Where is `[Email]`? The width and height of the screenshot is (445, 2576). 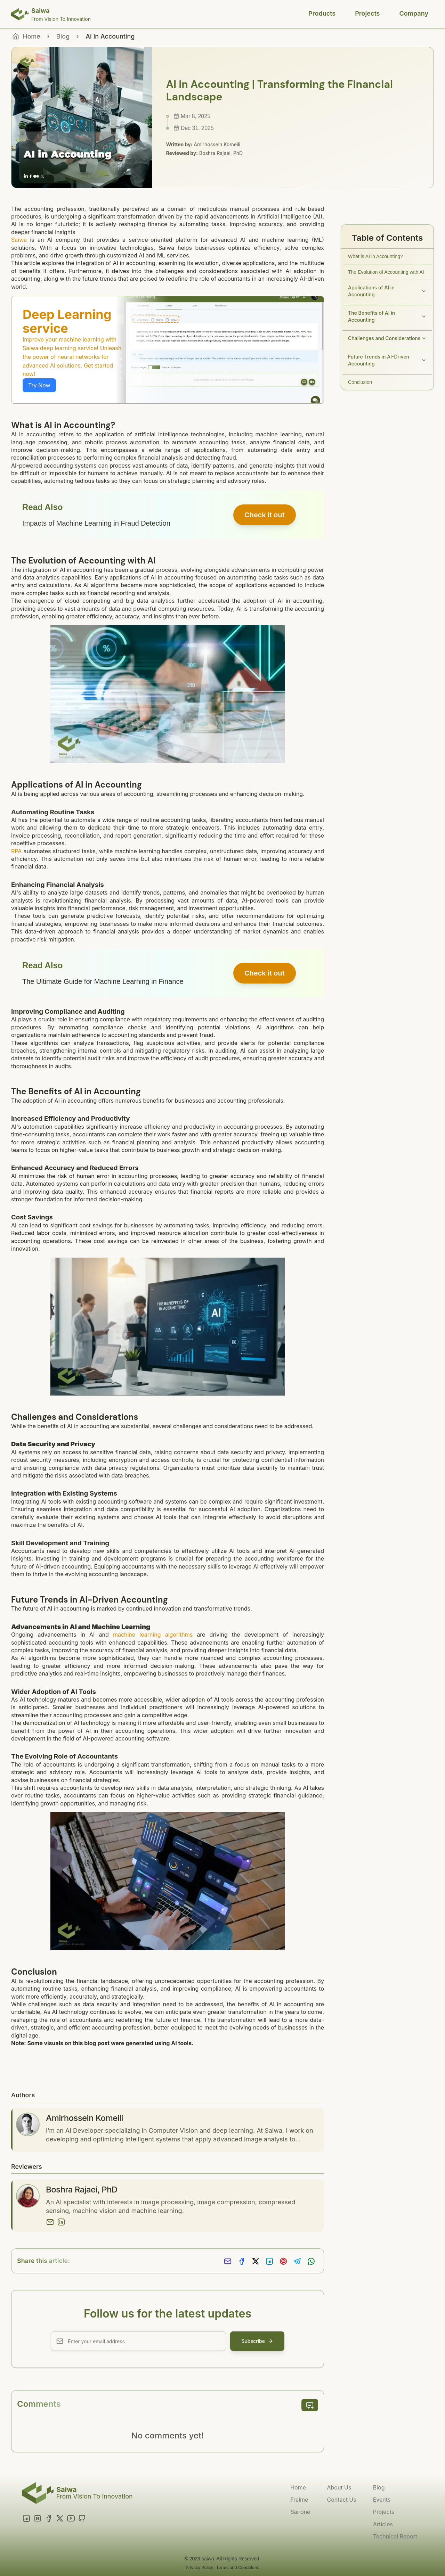 [Email] is located at coordinates (50, 2222).